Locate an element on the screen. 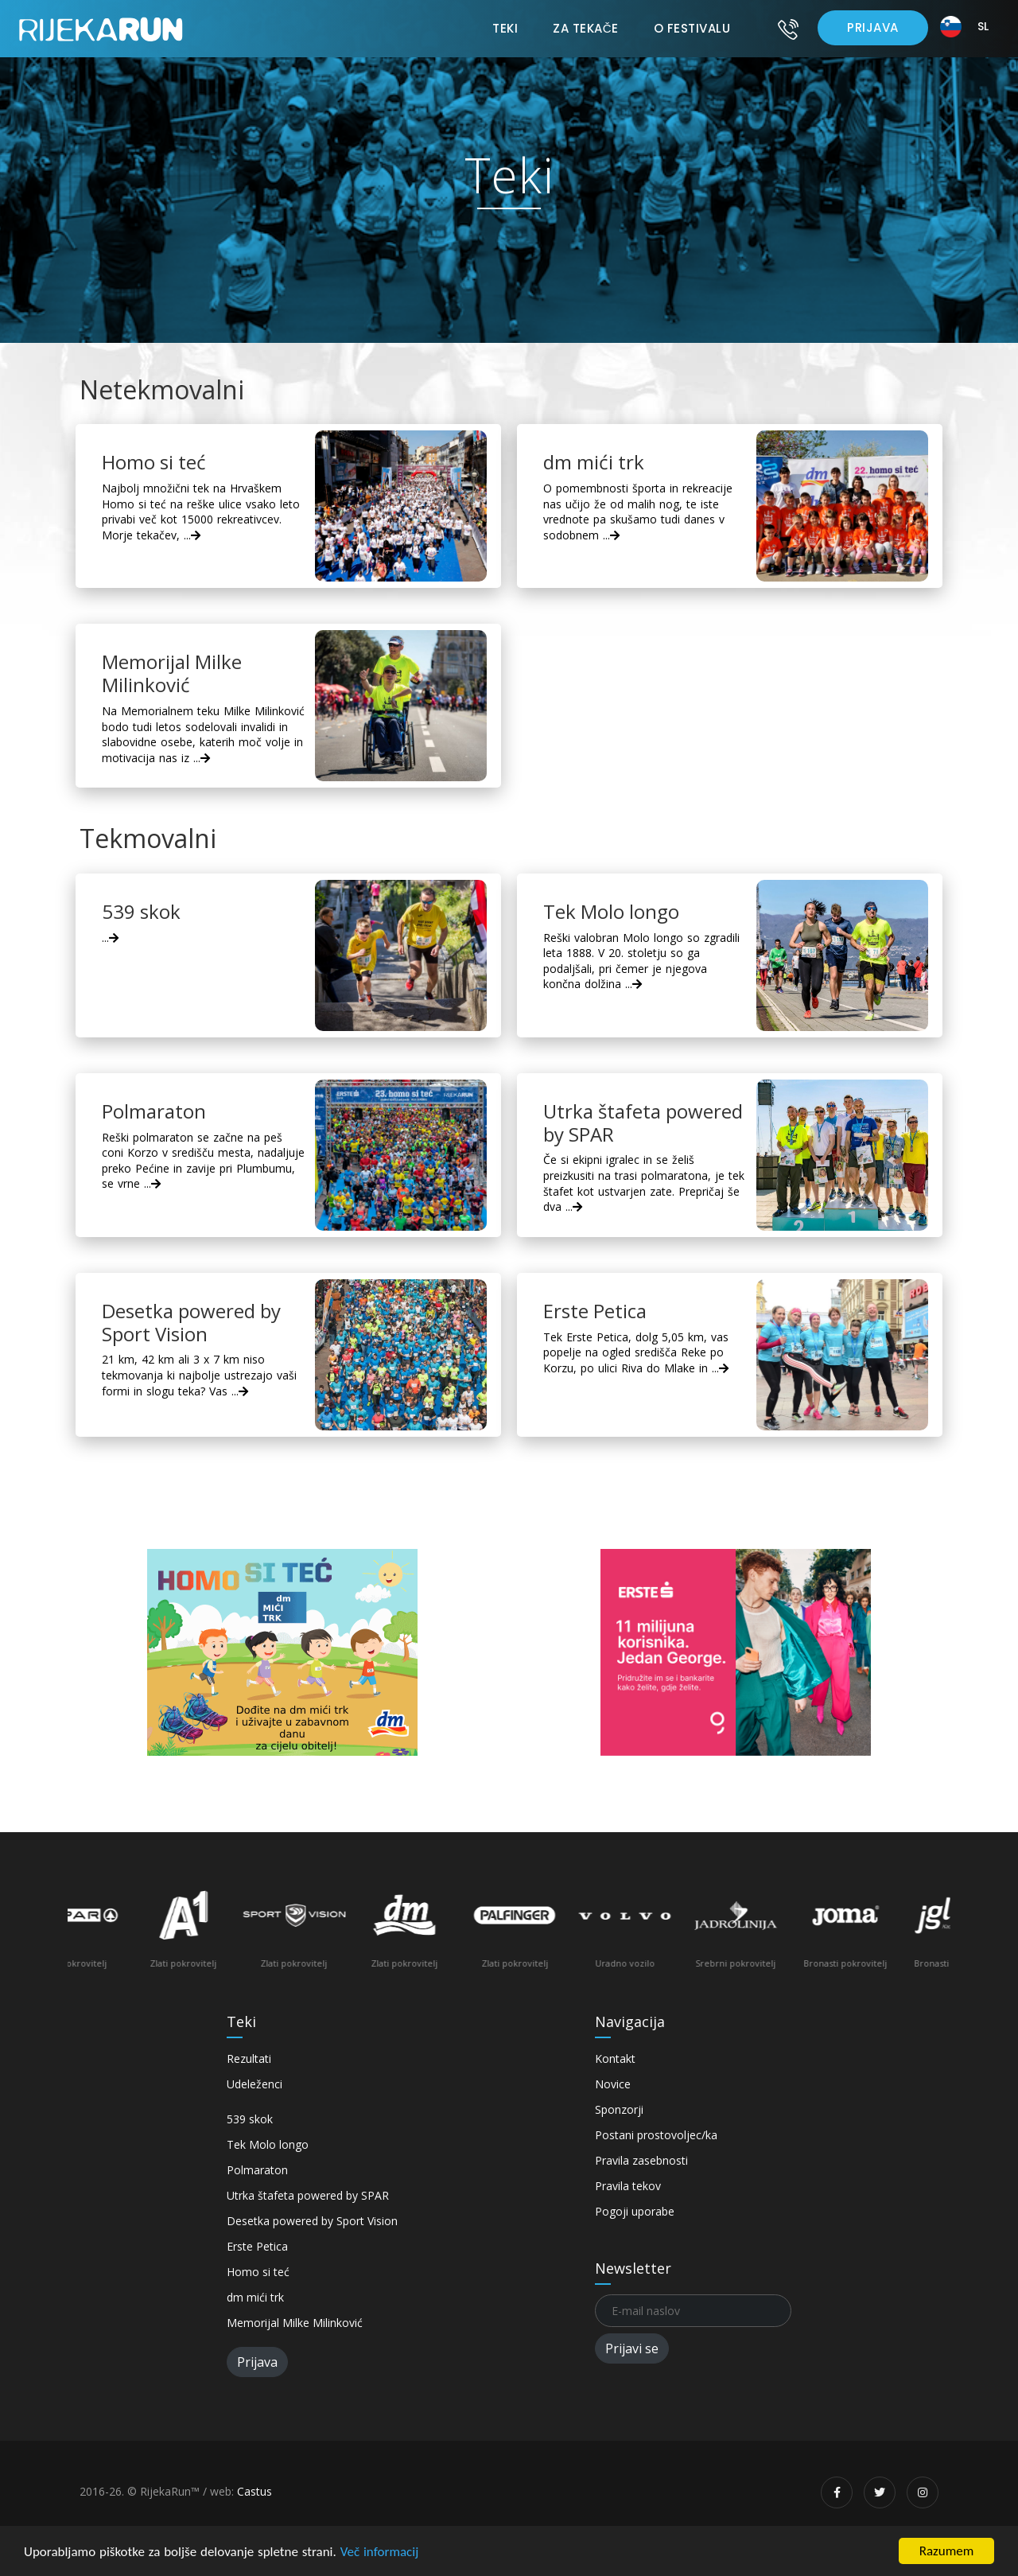 The image size is (1018, 2576). Teki is located at coordinates (505, 28).